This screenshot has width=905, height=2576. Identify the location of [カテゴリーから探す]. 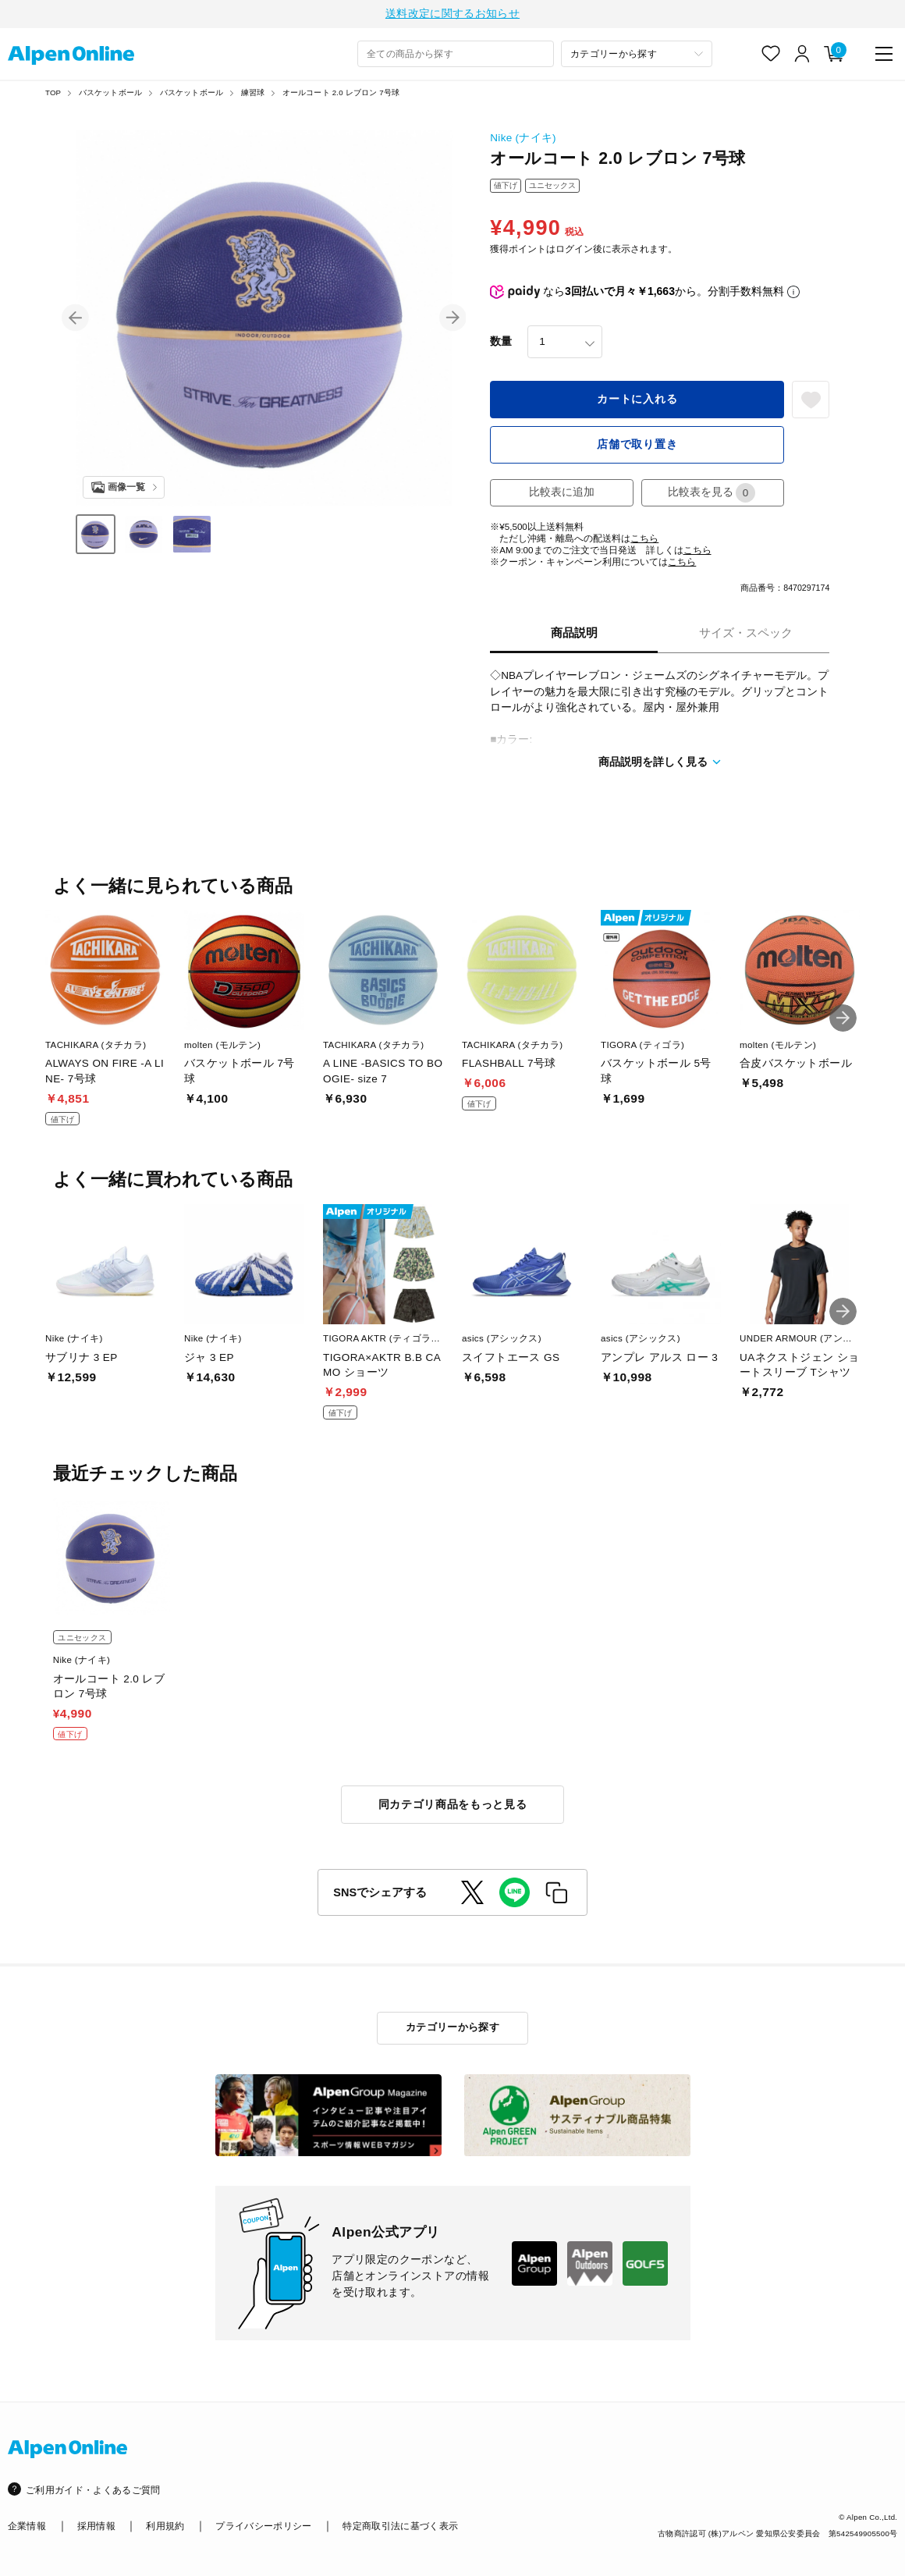
(636, 56).